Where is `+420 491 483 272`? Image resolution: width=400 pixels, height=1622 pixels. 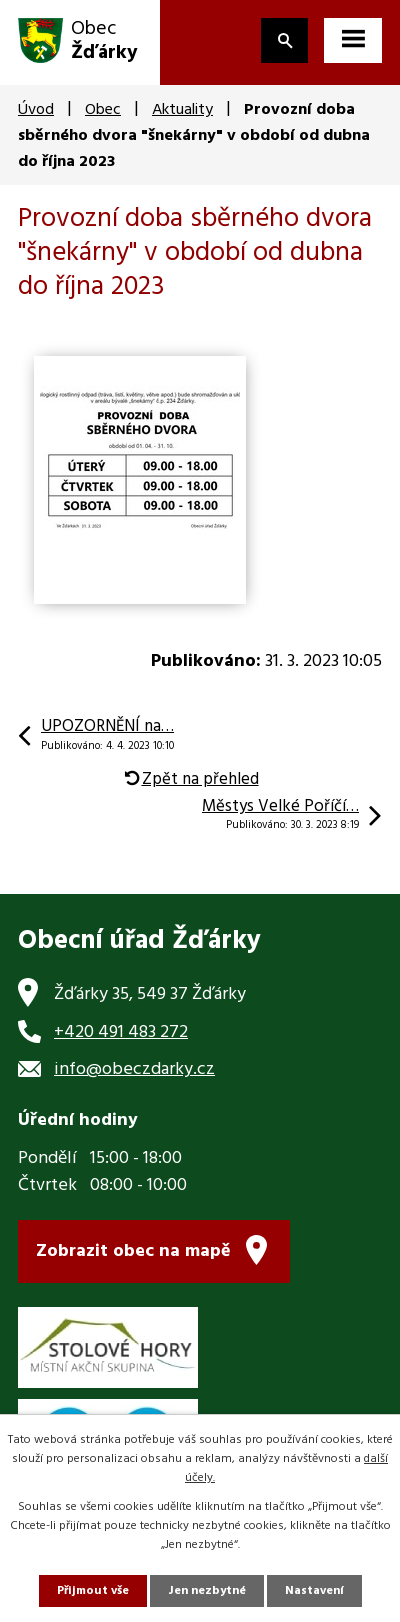 +420 491 483 272 is located at coordinates (121, 1032).